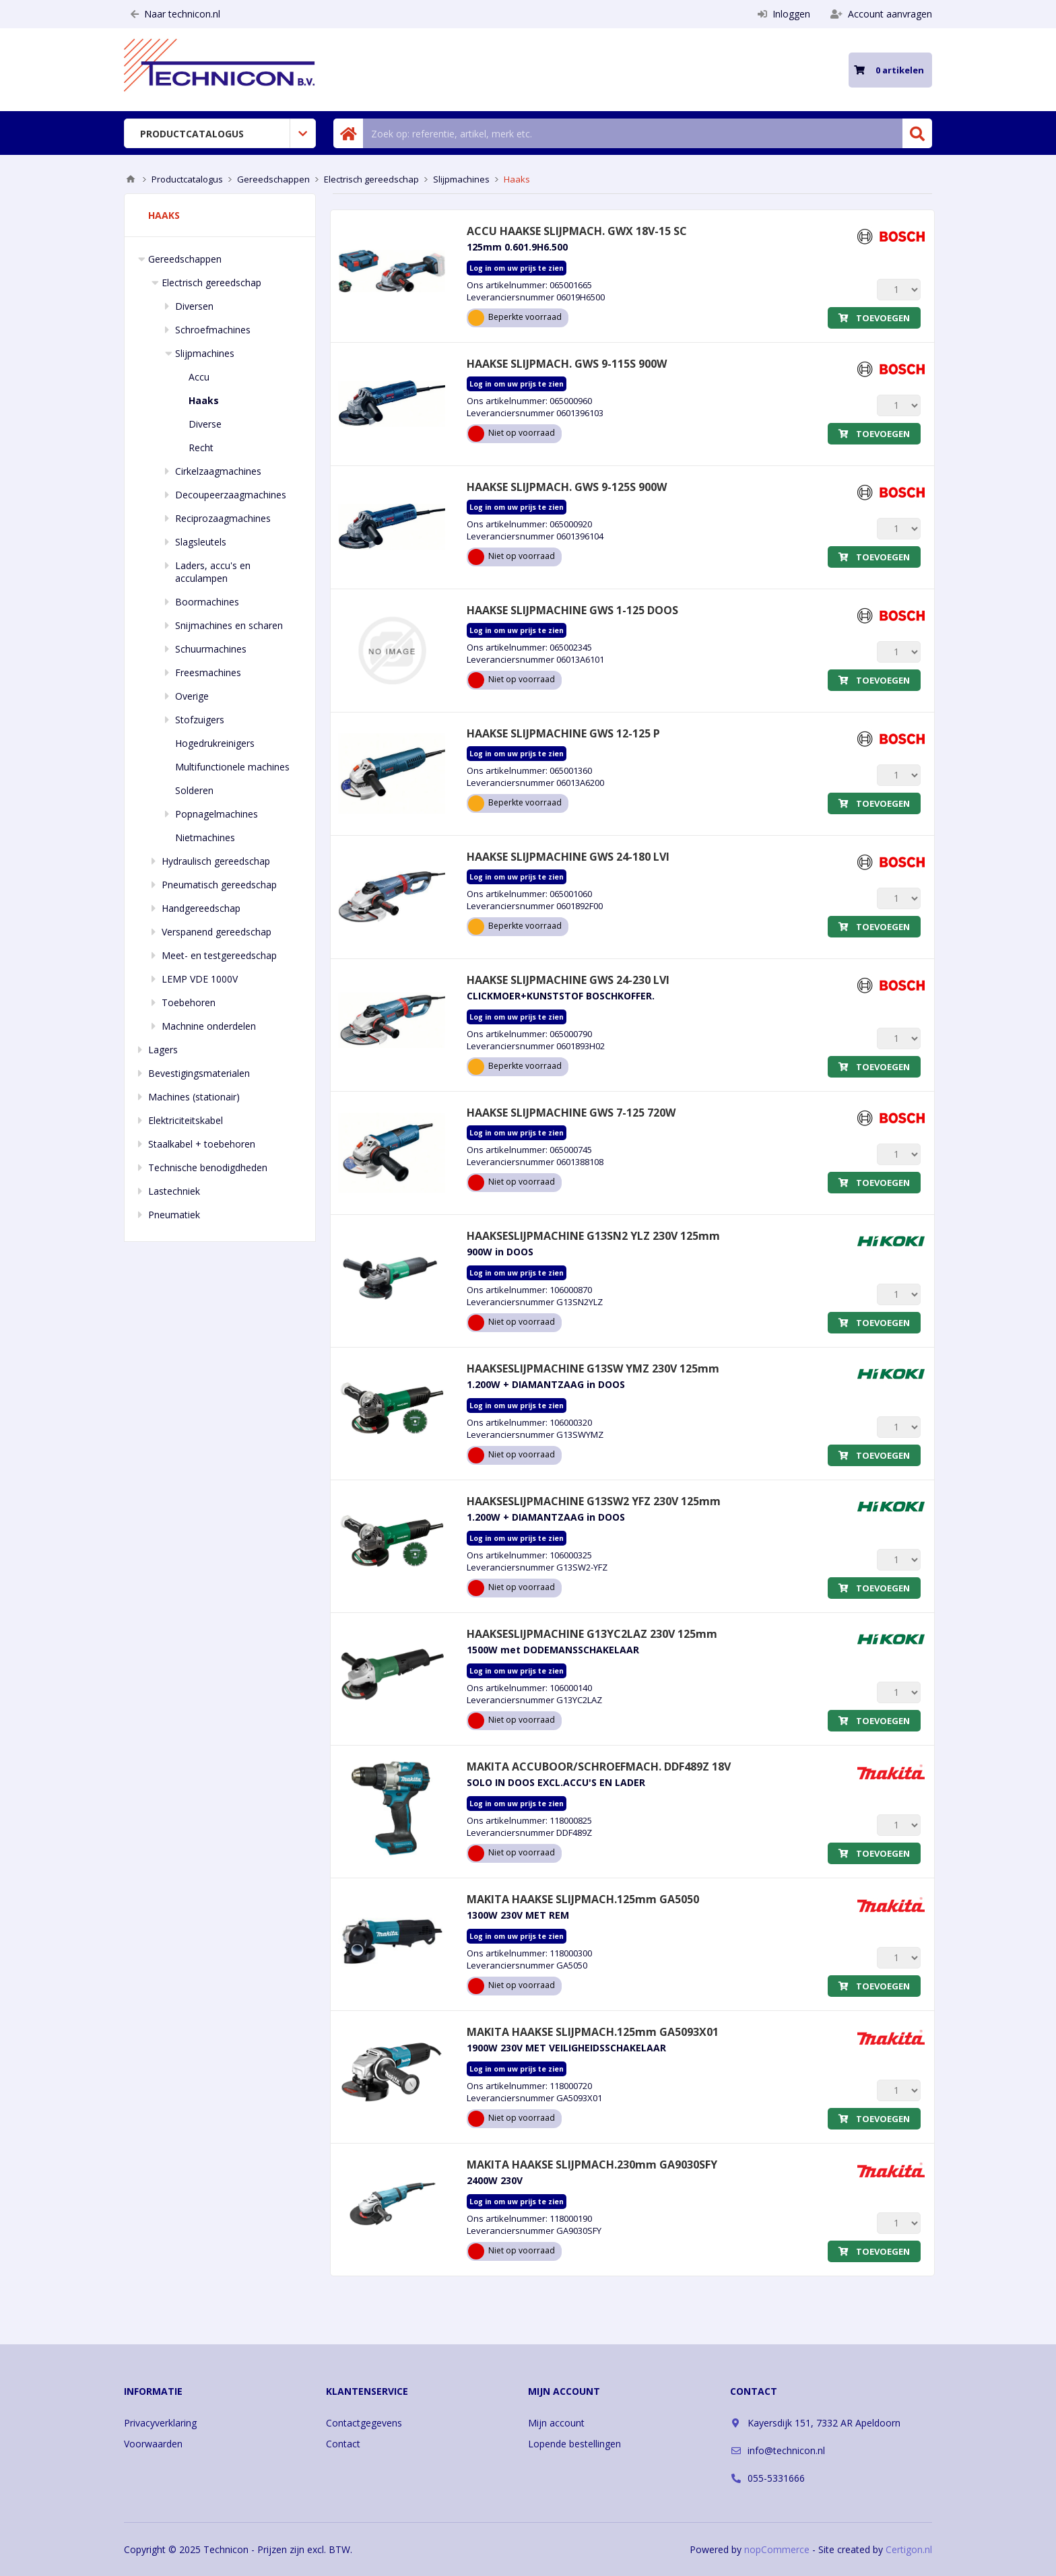 Image resolution: width=1056 pixels, height=2576 pixels. Describe the element at coordinates (174, 1191) in the screenshot. I see `Lastechniek` at that location.